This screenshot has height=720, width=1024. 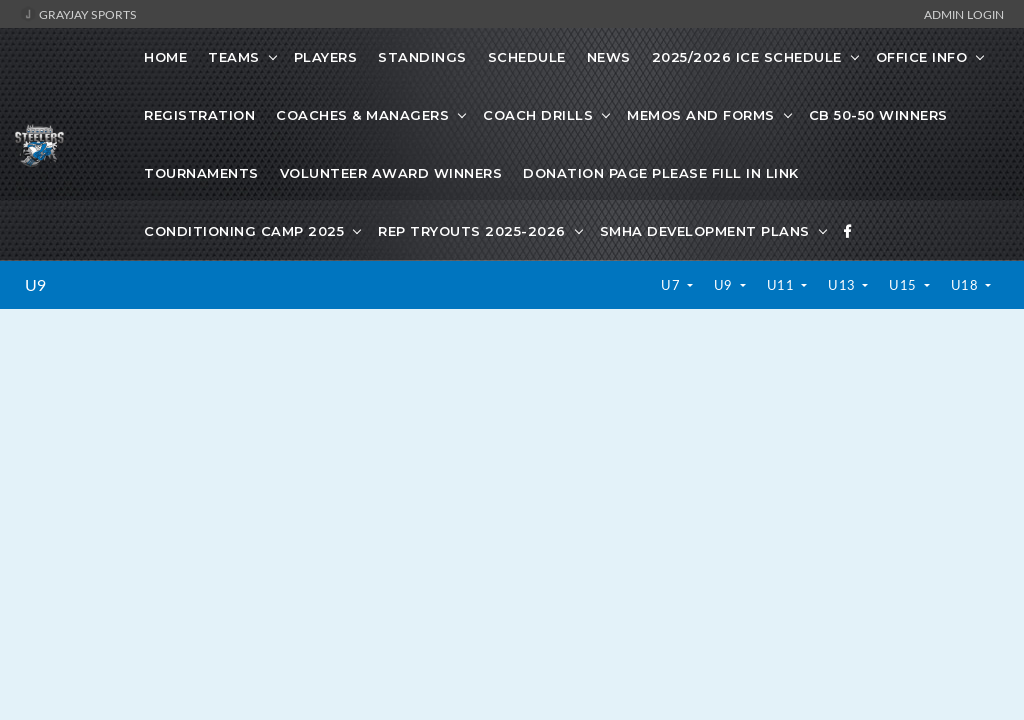 What do you see at coordinates (964, 14) in the screenshot?
I see `Admin Login` at bounding box center [964, 14].